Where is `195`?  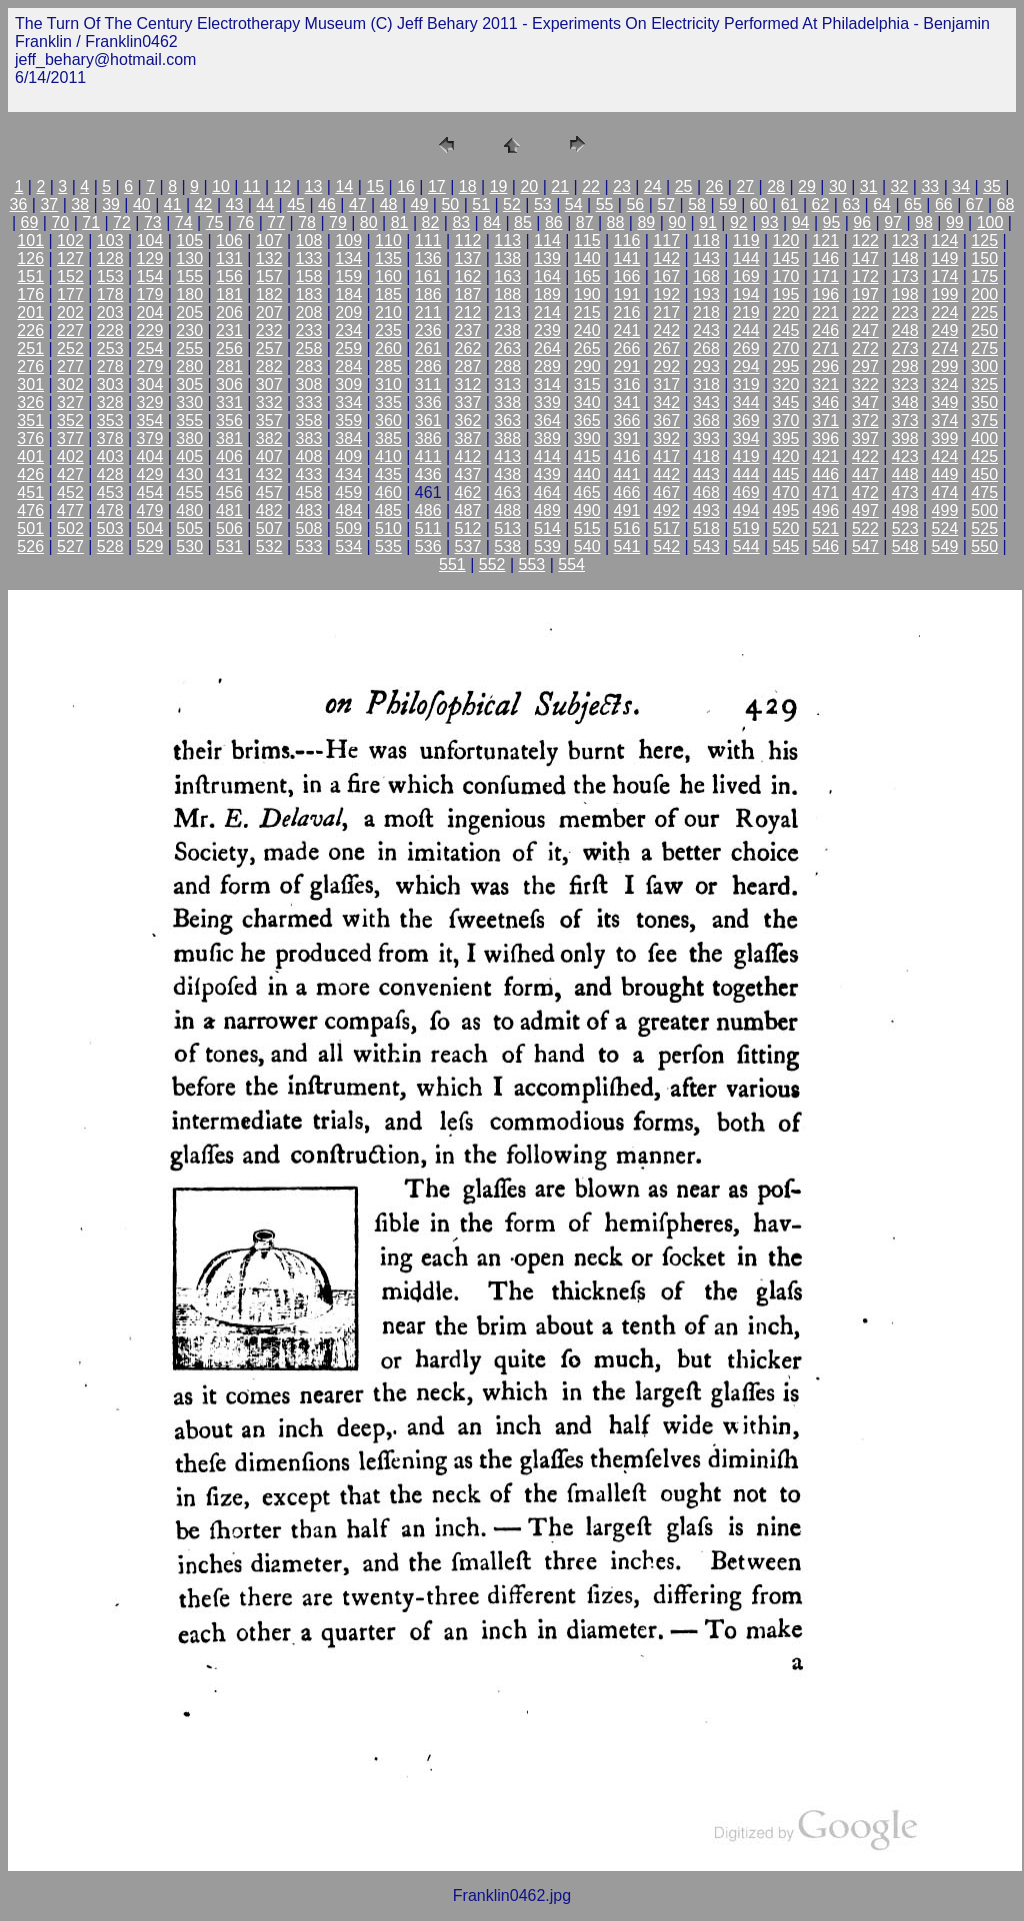 195 is located at coordinates (786, 294).